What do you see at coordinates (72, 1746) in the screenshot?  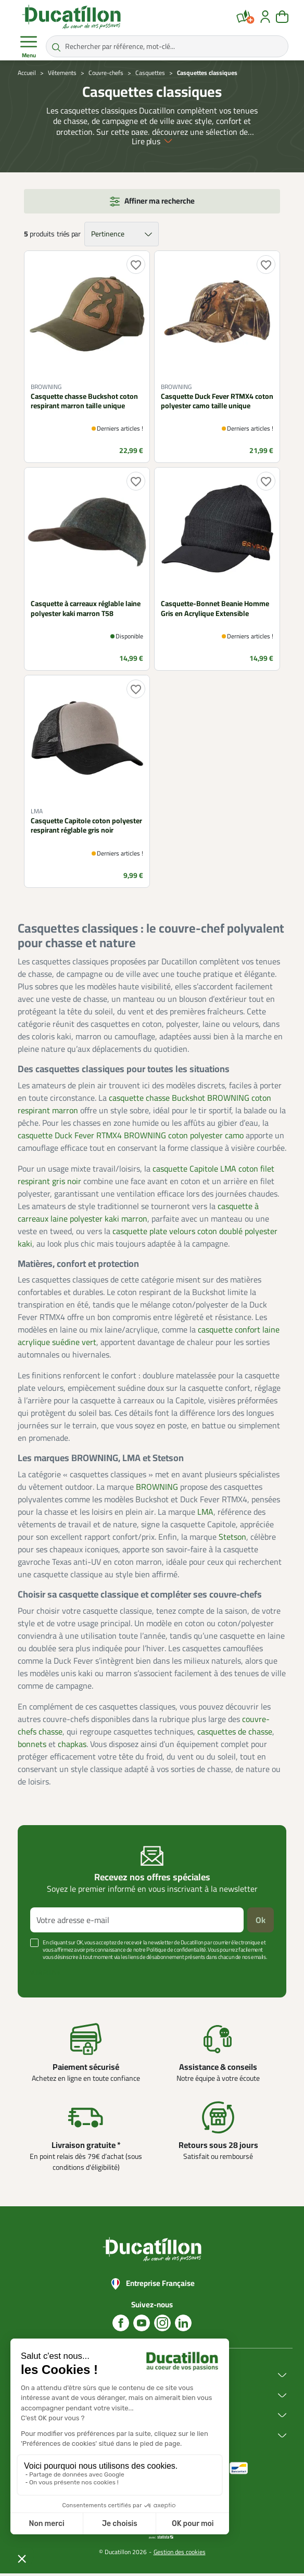 I see `chapkas` at bounding box center [72, 1746].